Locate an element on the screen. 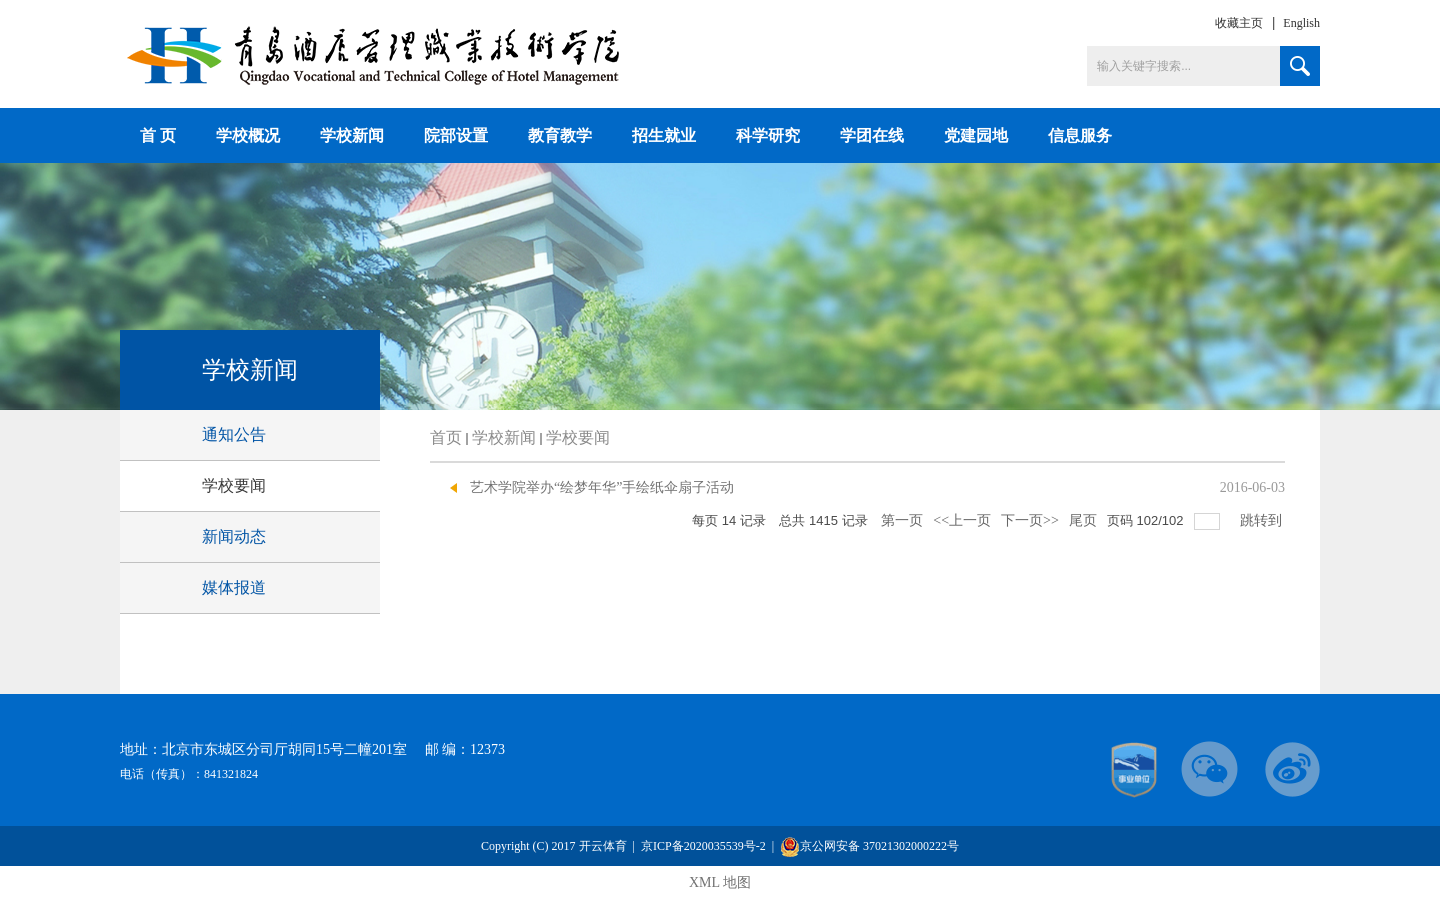 This screenshot has height=900, width=1440. 学校概况 is located at coordinates (248, 135).